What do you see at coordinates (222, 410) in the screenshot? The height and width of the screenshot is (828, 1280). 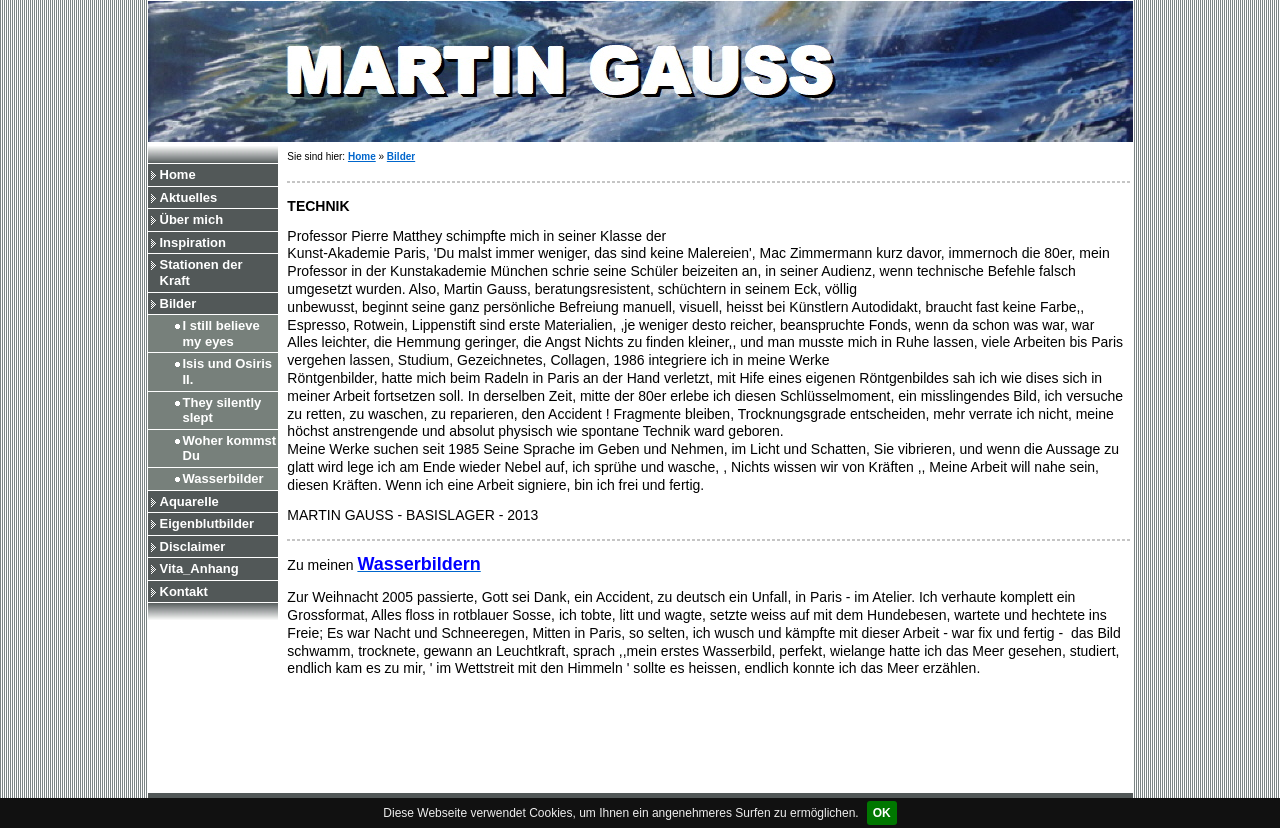 I see `They silently slept` at bounding box center [222, 410].